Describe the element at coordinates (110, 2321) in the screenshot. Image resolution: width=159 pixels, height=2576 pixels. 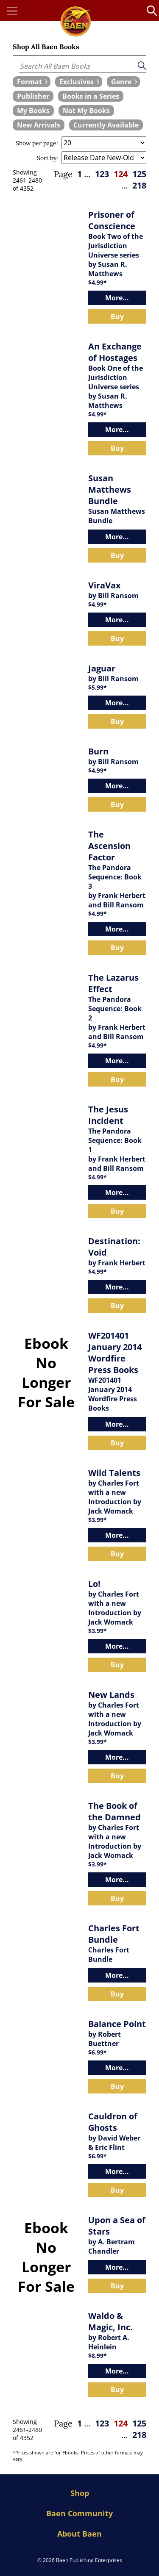
I see `Waldo & Magic, Inc.` at that location.